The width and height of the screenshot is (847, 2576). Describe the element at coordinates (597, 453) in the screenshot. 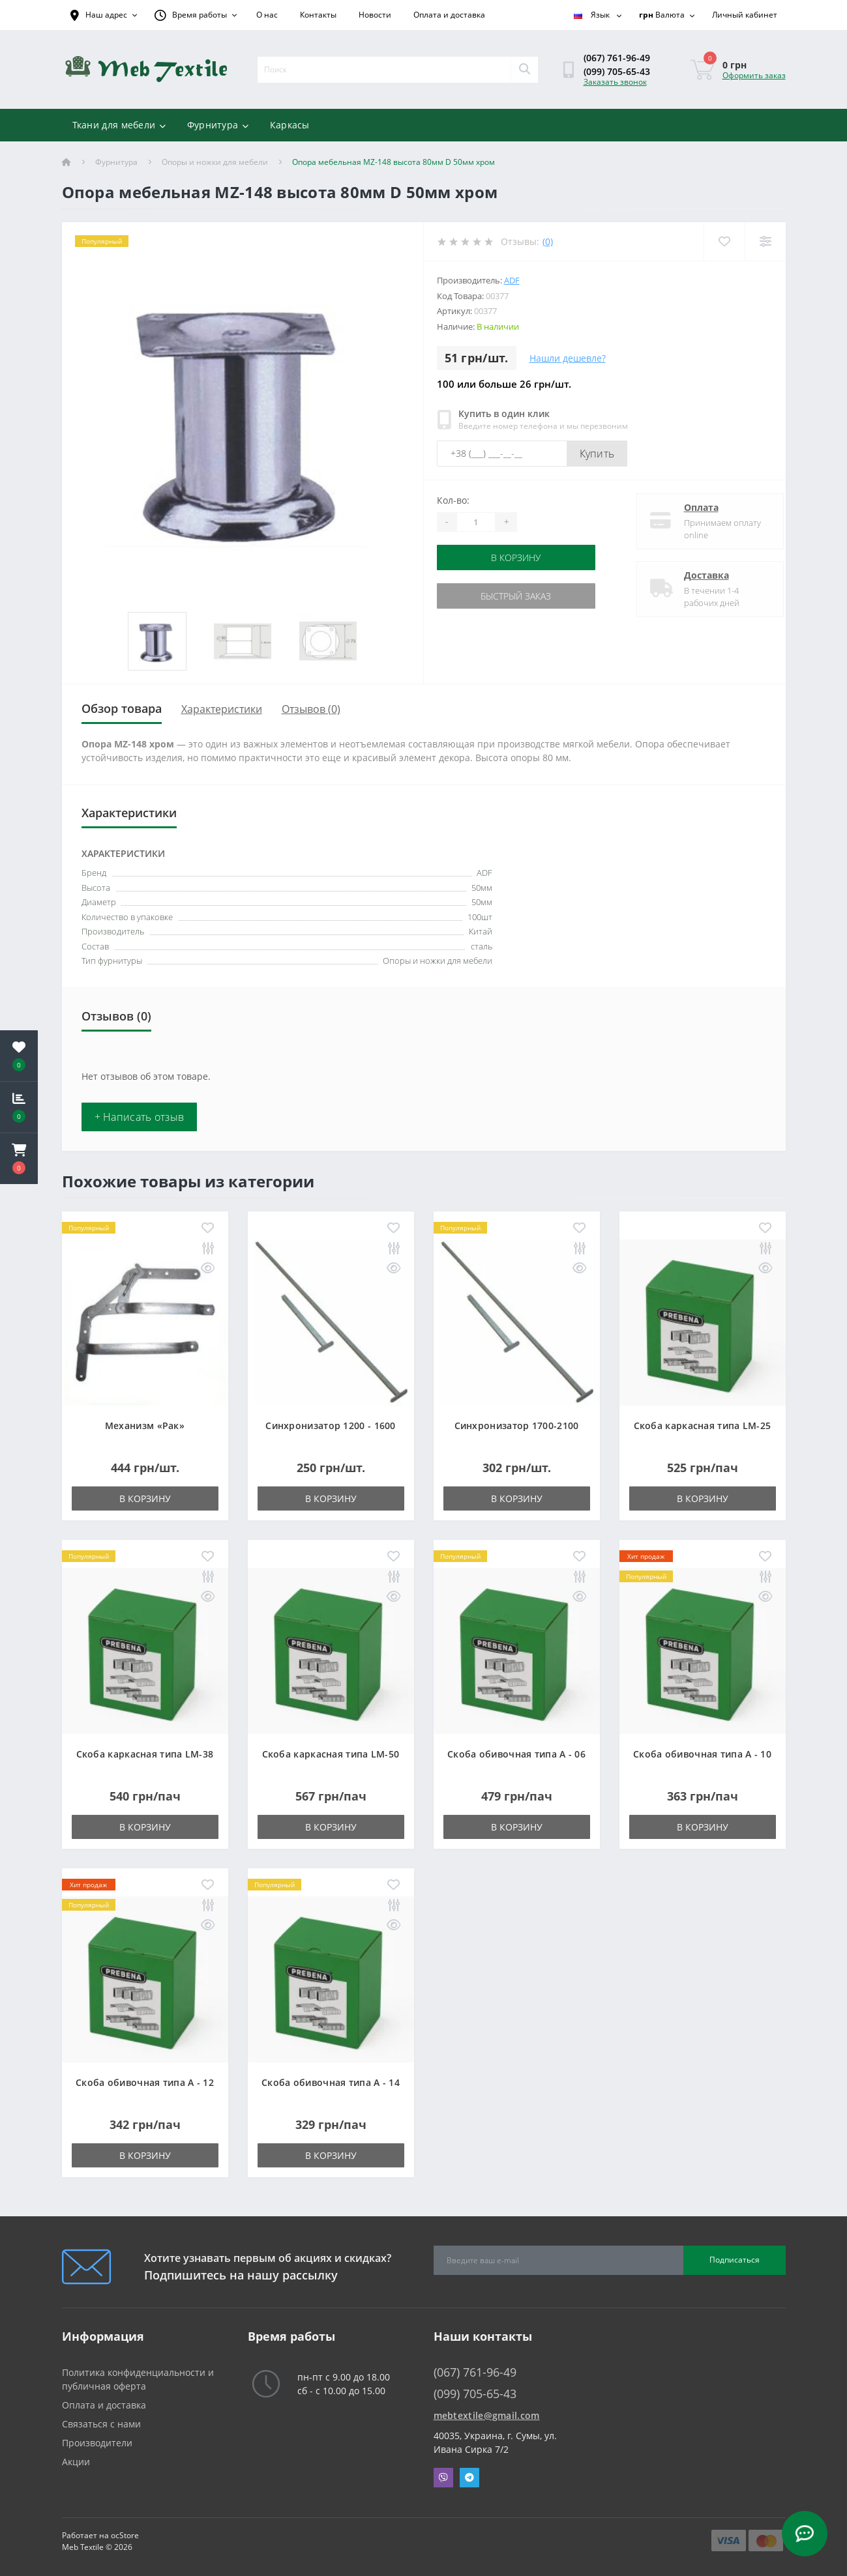

I see `Купить` at that location.